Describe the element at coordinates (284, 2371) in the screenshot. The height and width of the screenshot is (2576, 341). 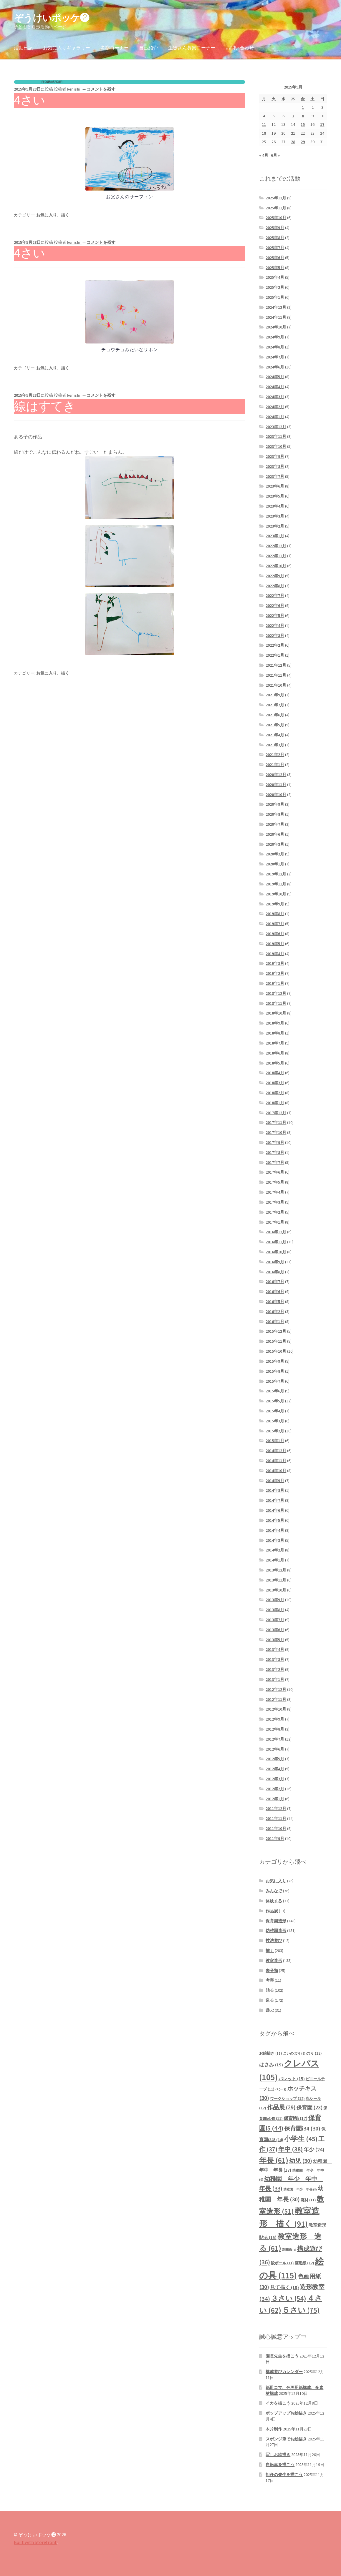
I see `構成遊びカレンダー` at that location.